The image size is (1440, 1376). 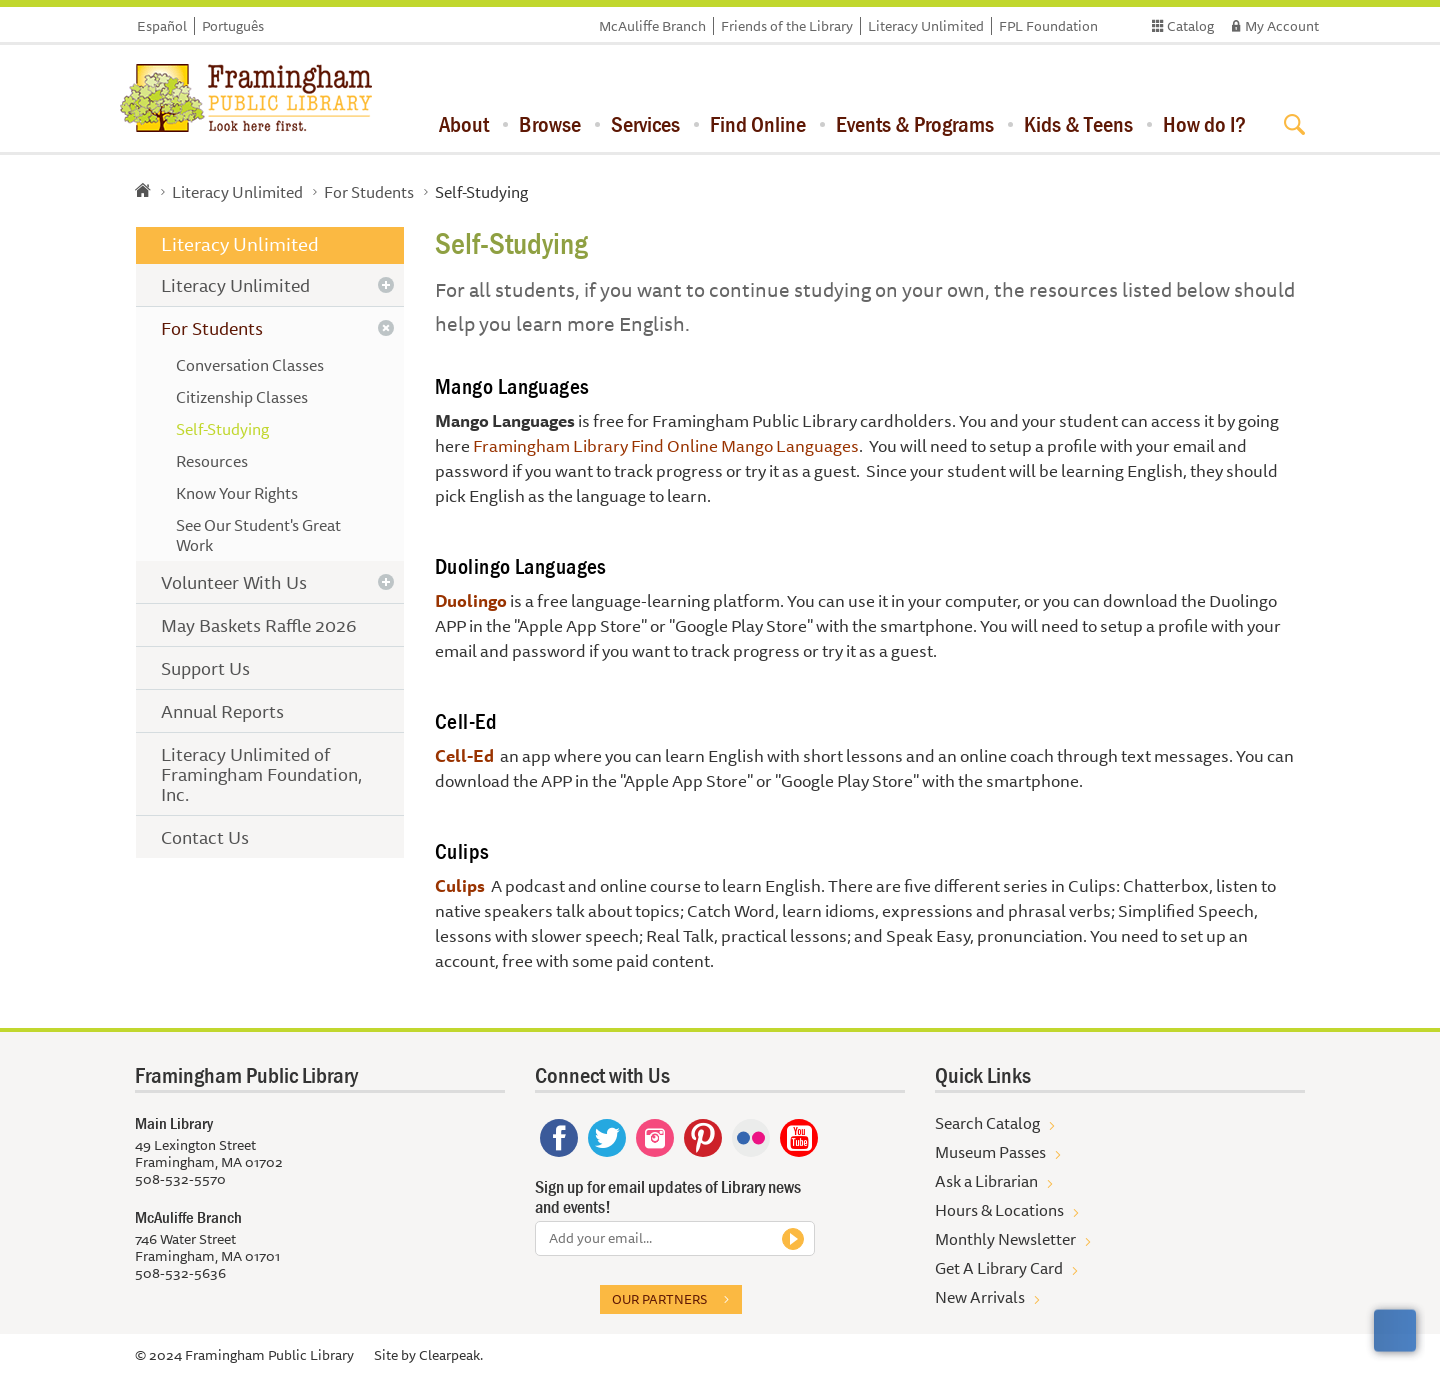 I want to click on Catalog, so click(x=1190, y=26).